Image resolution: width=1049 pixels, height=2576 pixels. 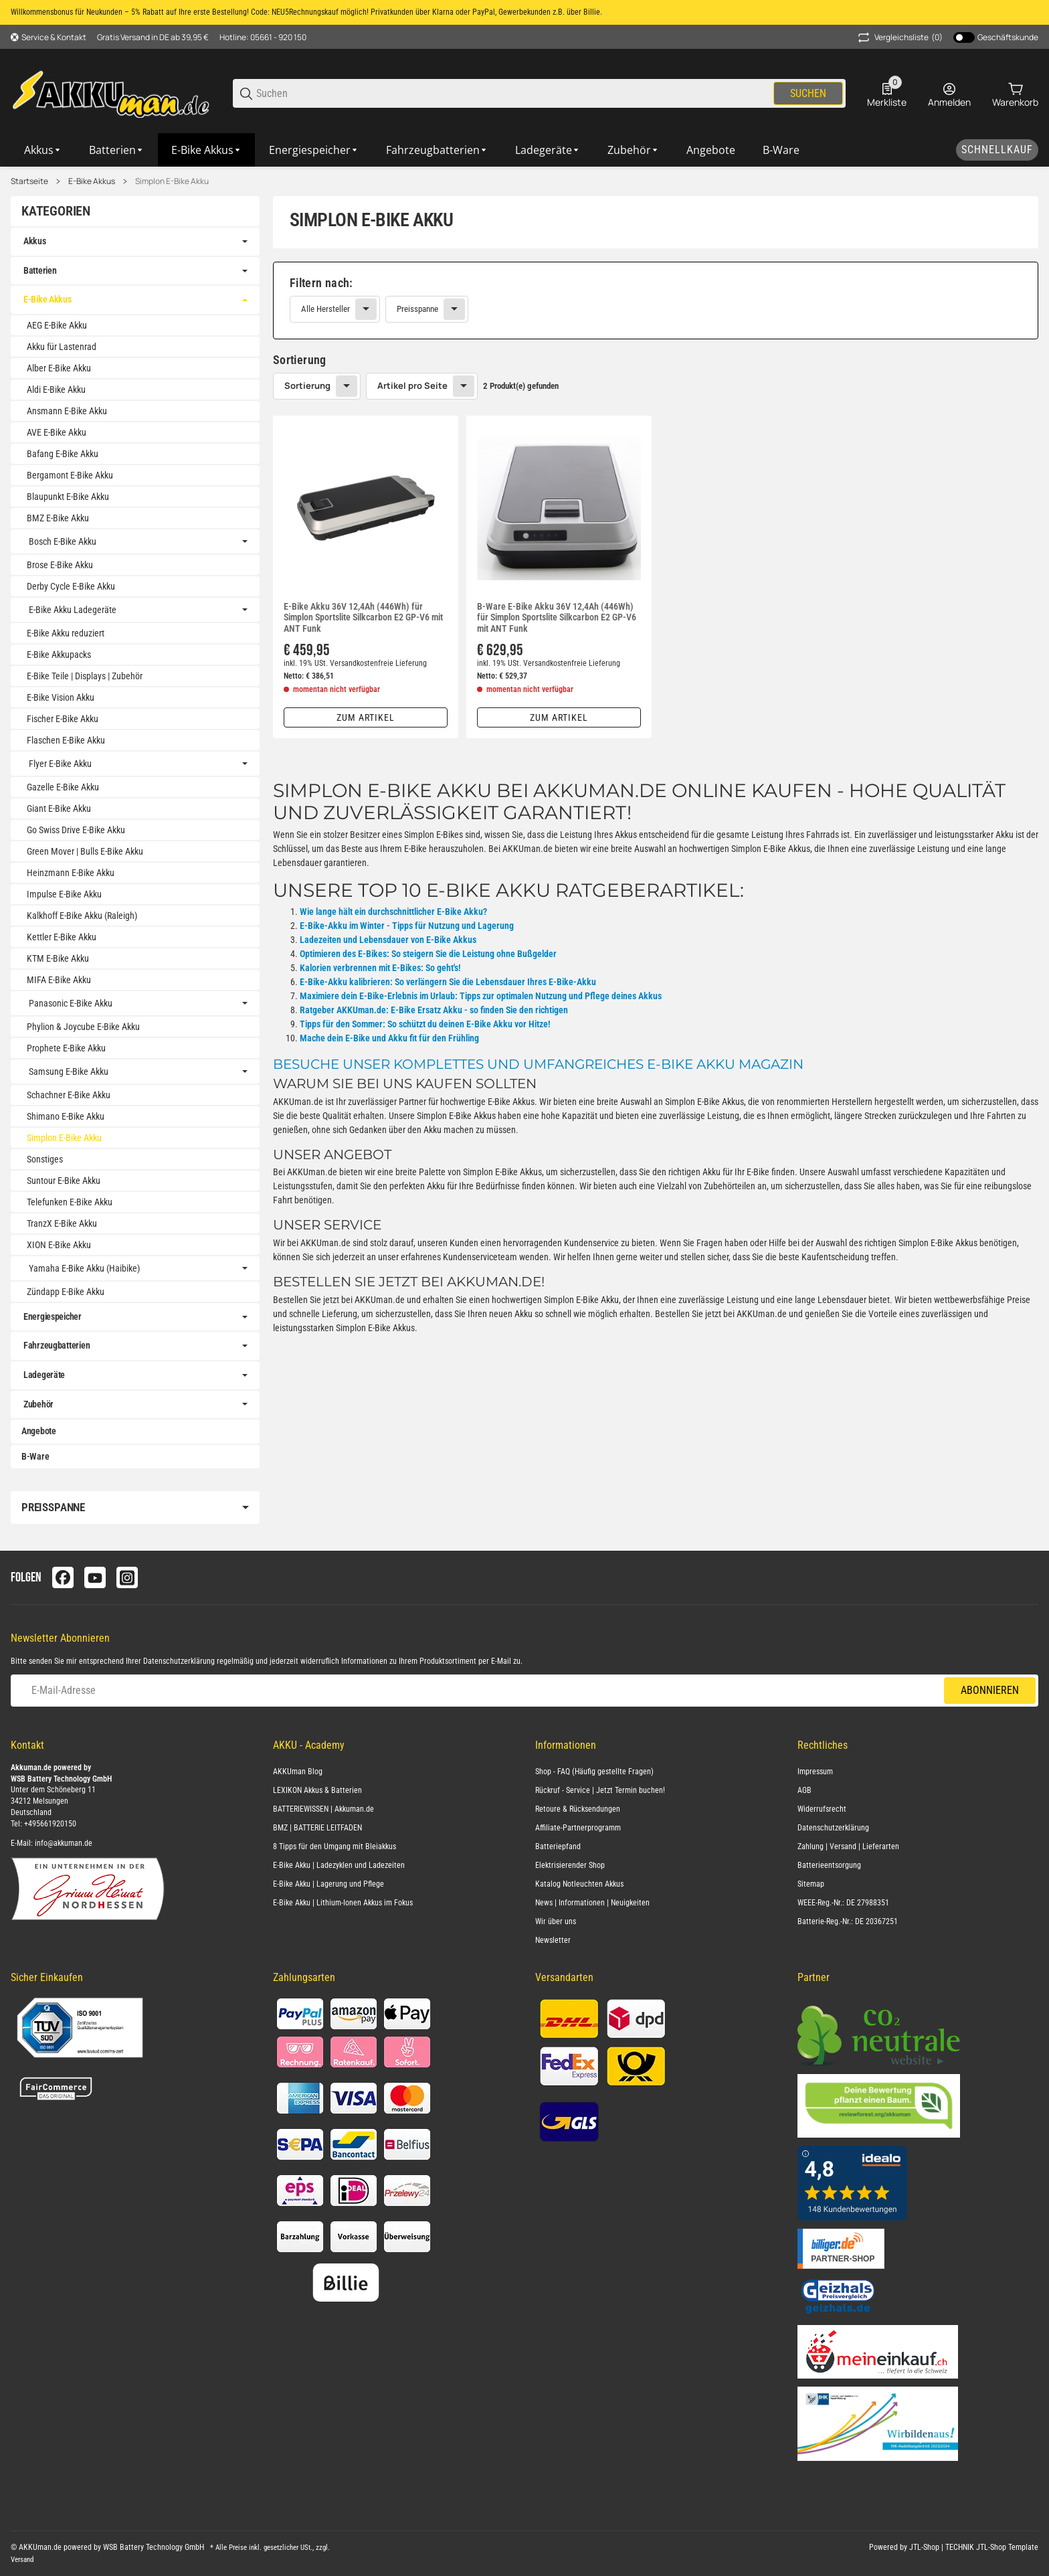 I want to click on [Suchen], so click(x=514, y=93).